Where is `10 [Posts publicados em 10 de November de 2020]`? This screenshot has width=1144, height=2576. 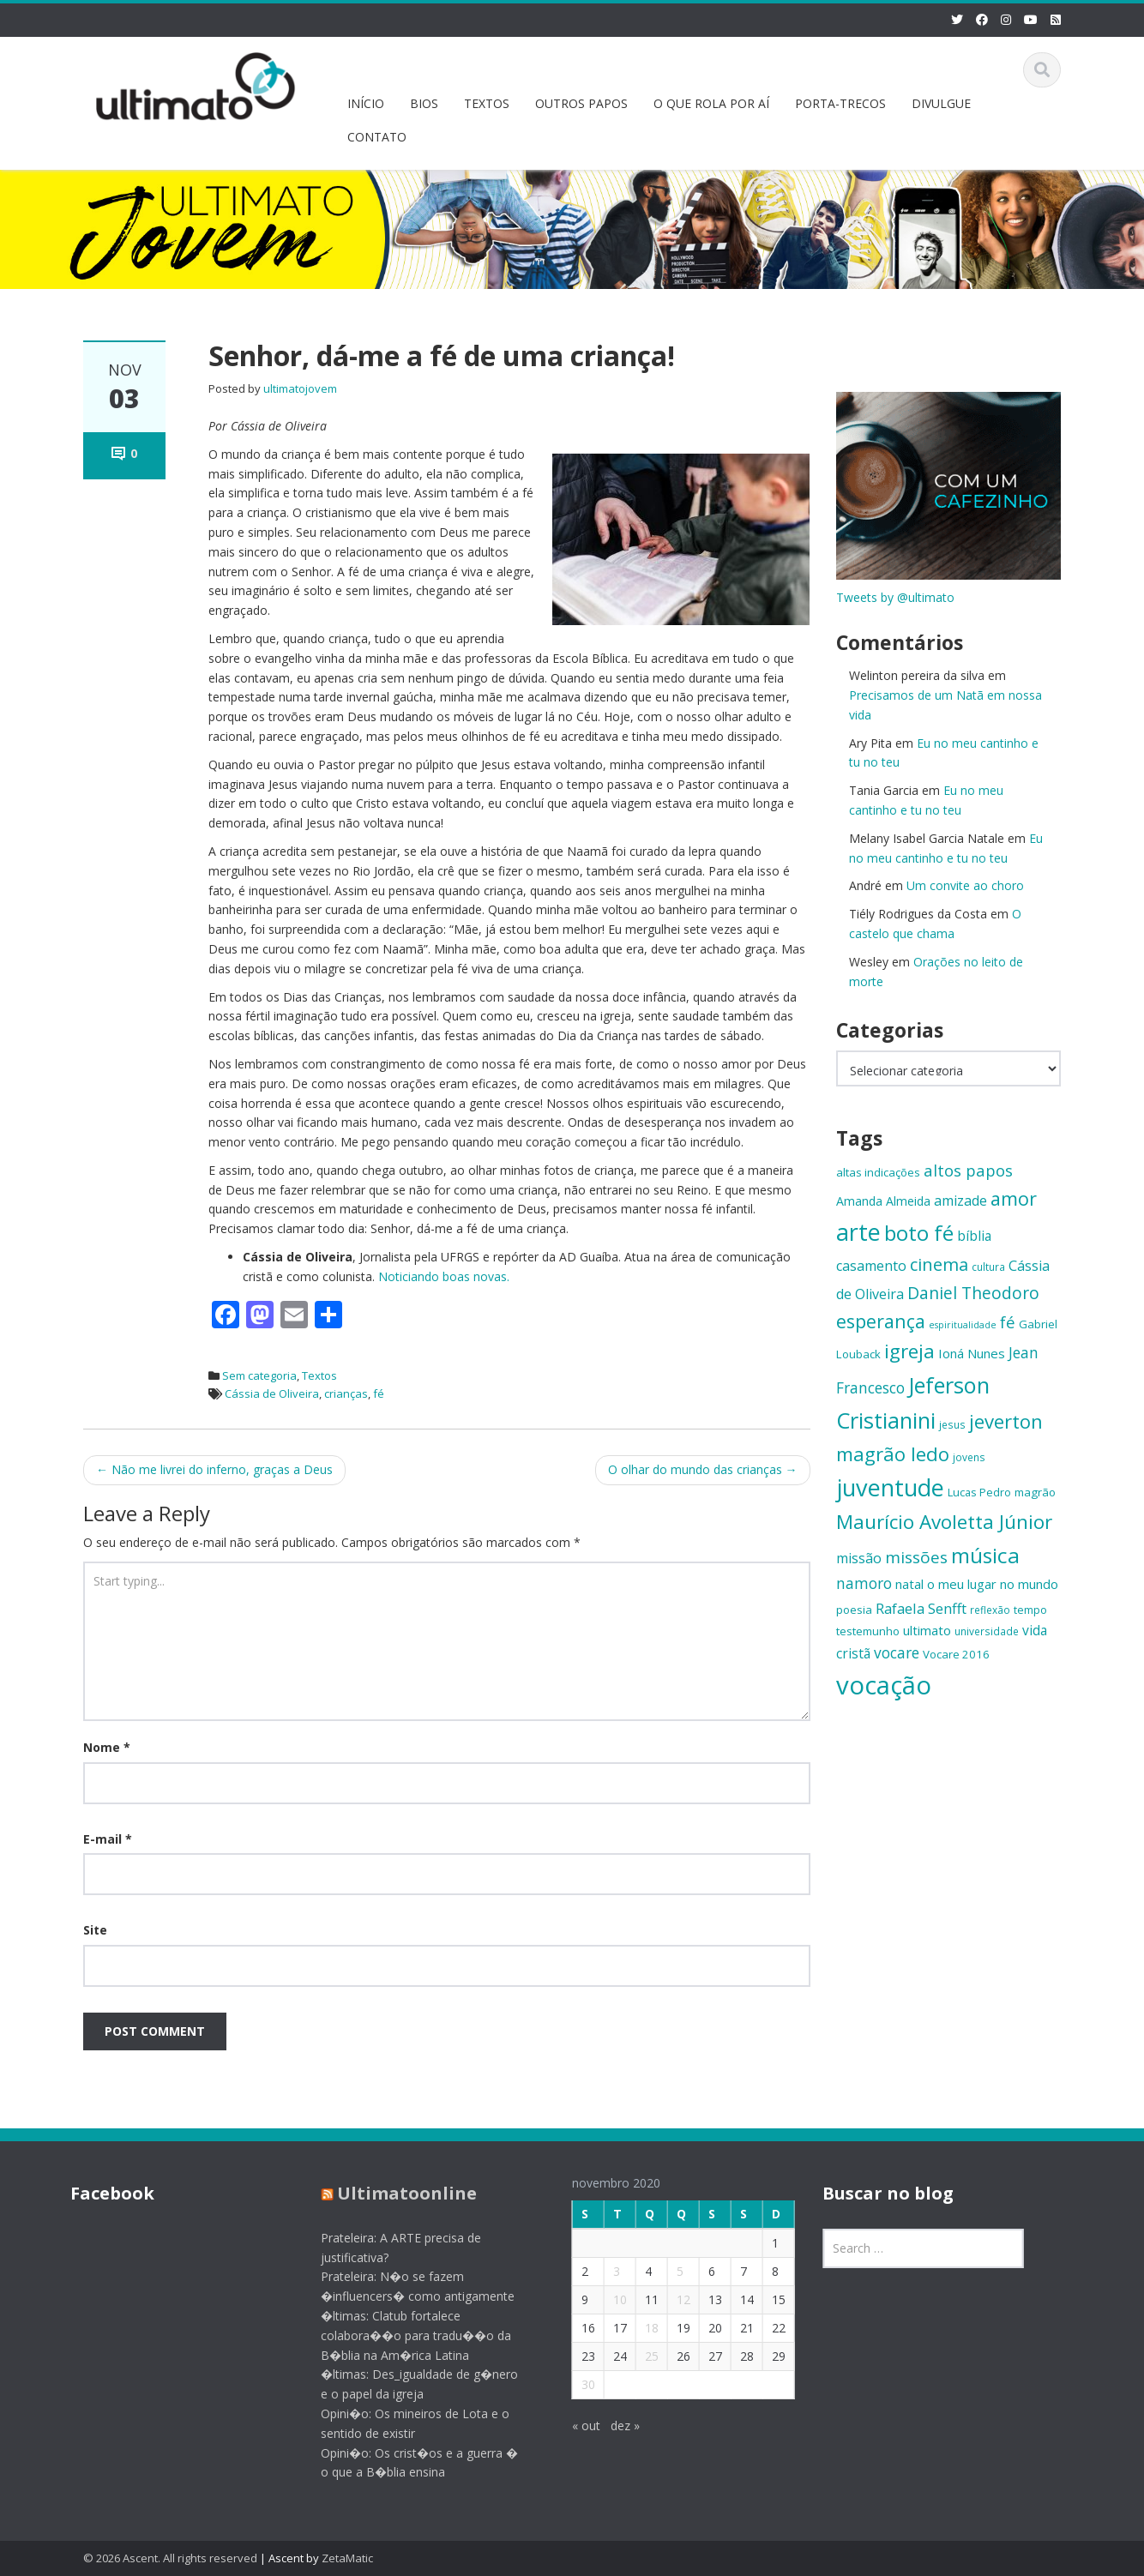
10 [Posts publicados em 10 de November de 2020] is located at coordinates (605, 2299).